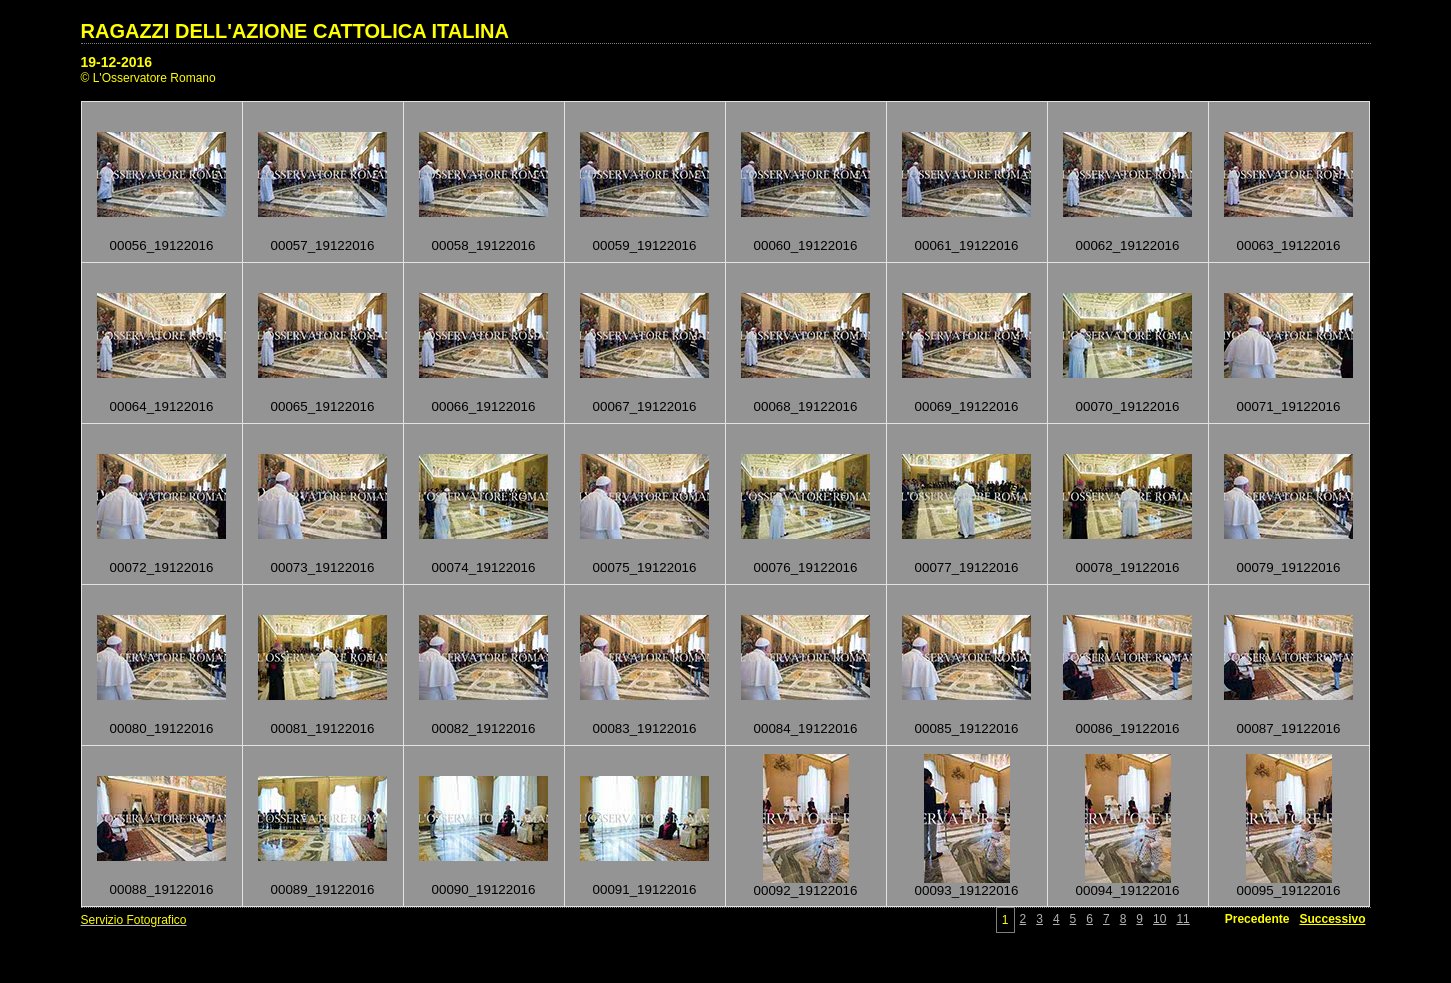 This screenshot has width=1451, height=983. I want to click on 00089_19122016, so click(323, 889).